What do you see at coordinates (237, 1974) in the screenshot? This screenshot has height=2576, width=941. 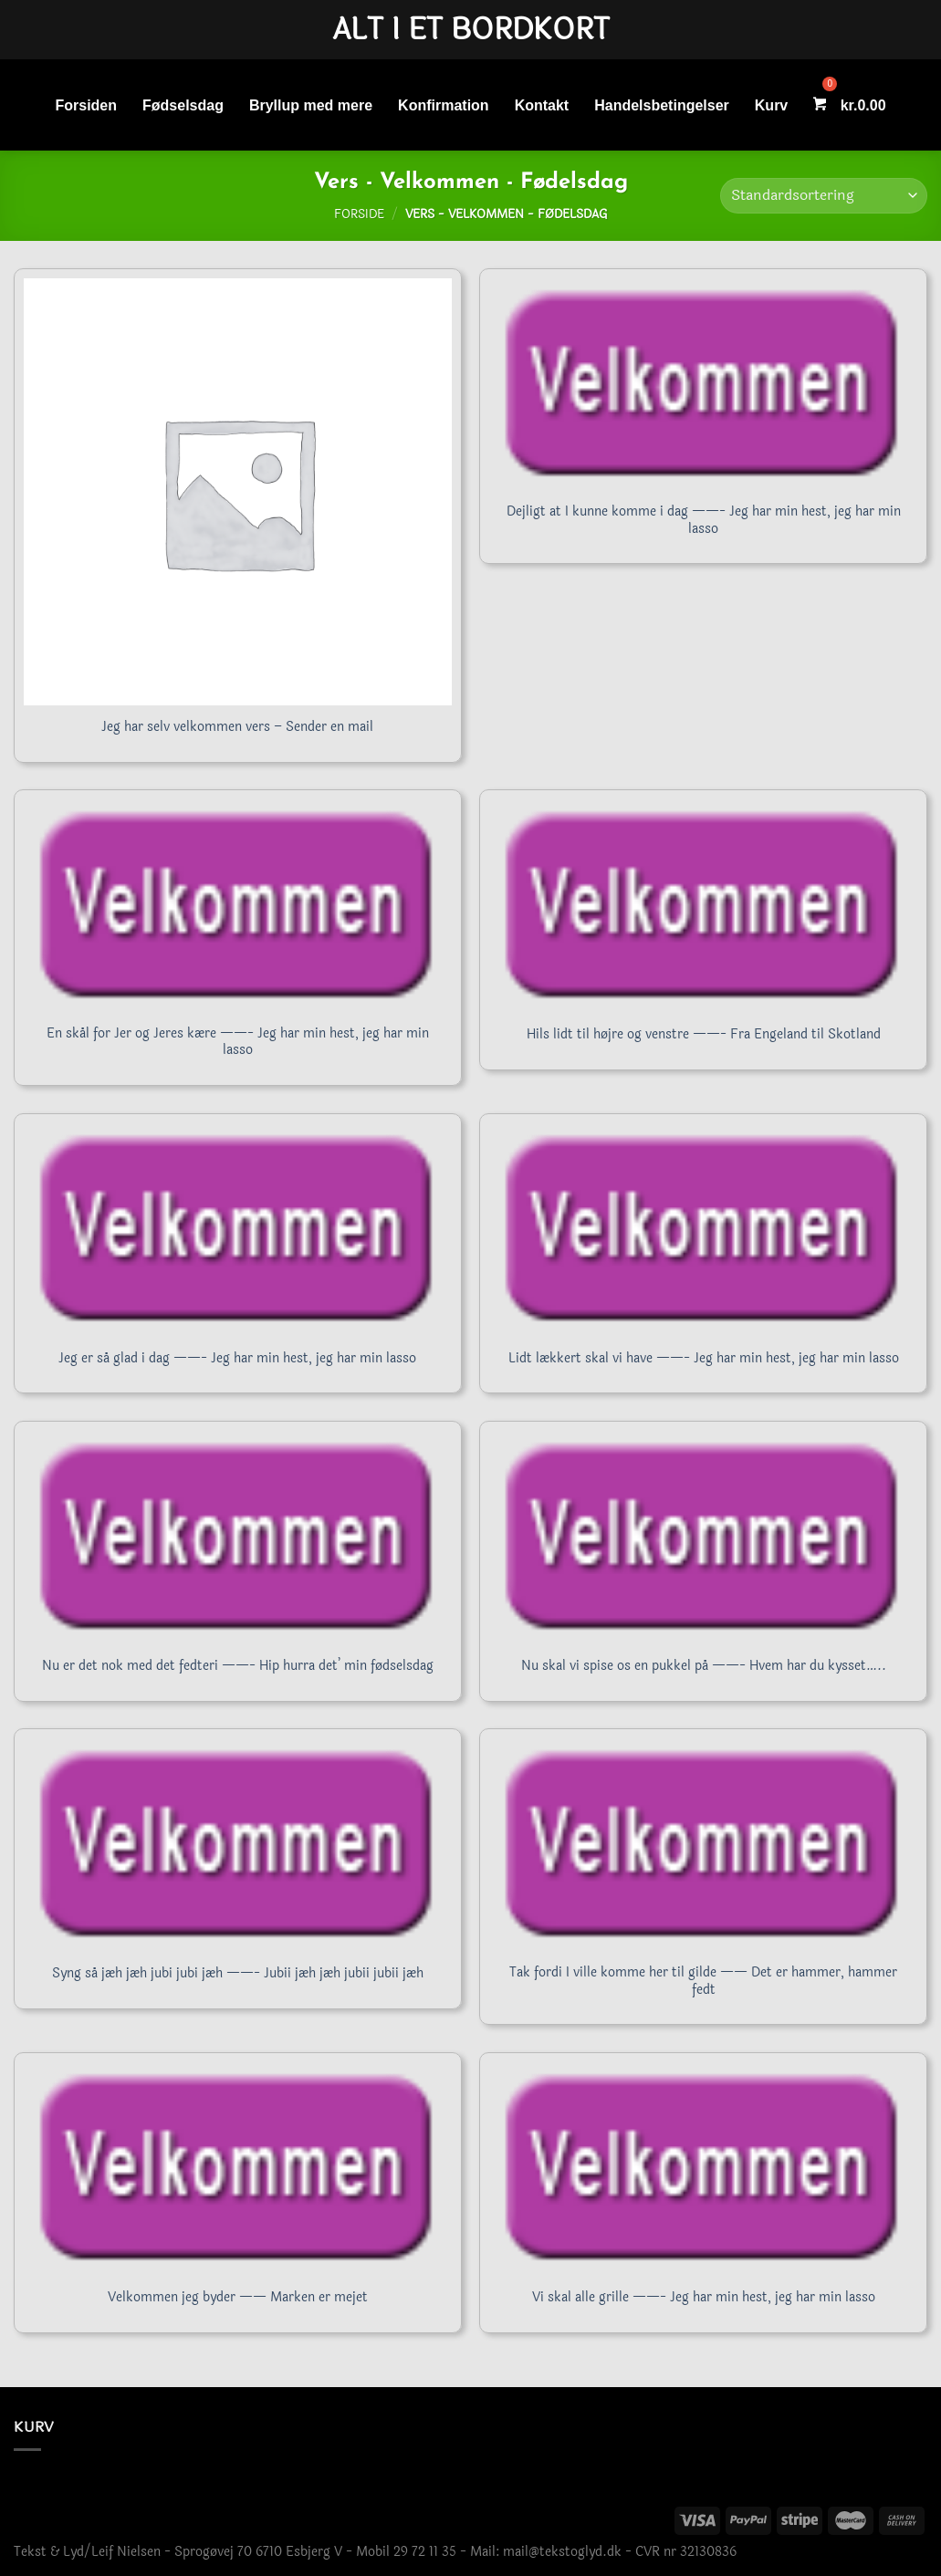 I see `Syng så jæh jæh jubi jubi jæh ——- Jubii jæh jæh jubii jubii jæh` at bounding box center [237, 1974].